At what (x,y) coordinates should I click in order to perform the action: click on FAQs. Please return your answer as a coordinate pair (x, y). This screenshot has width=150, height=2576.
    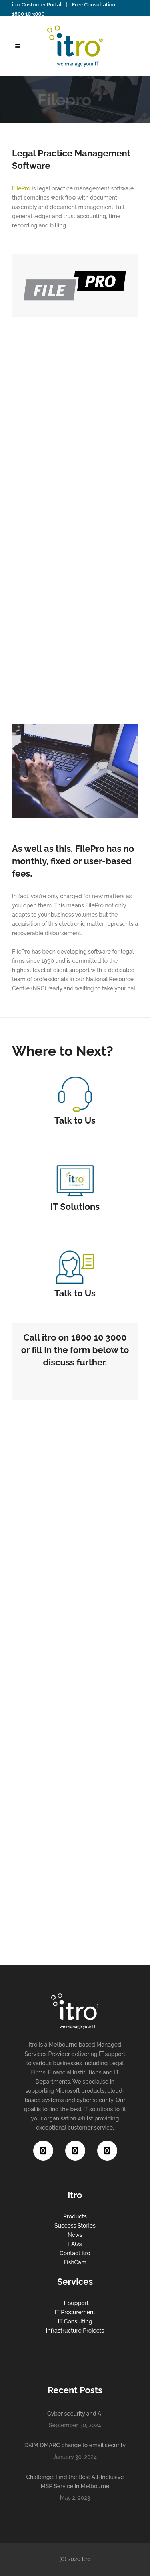
    Looking at the image, I should click on (75, 2244).